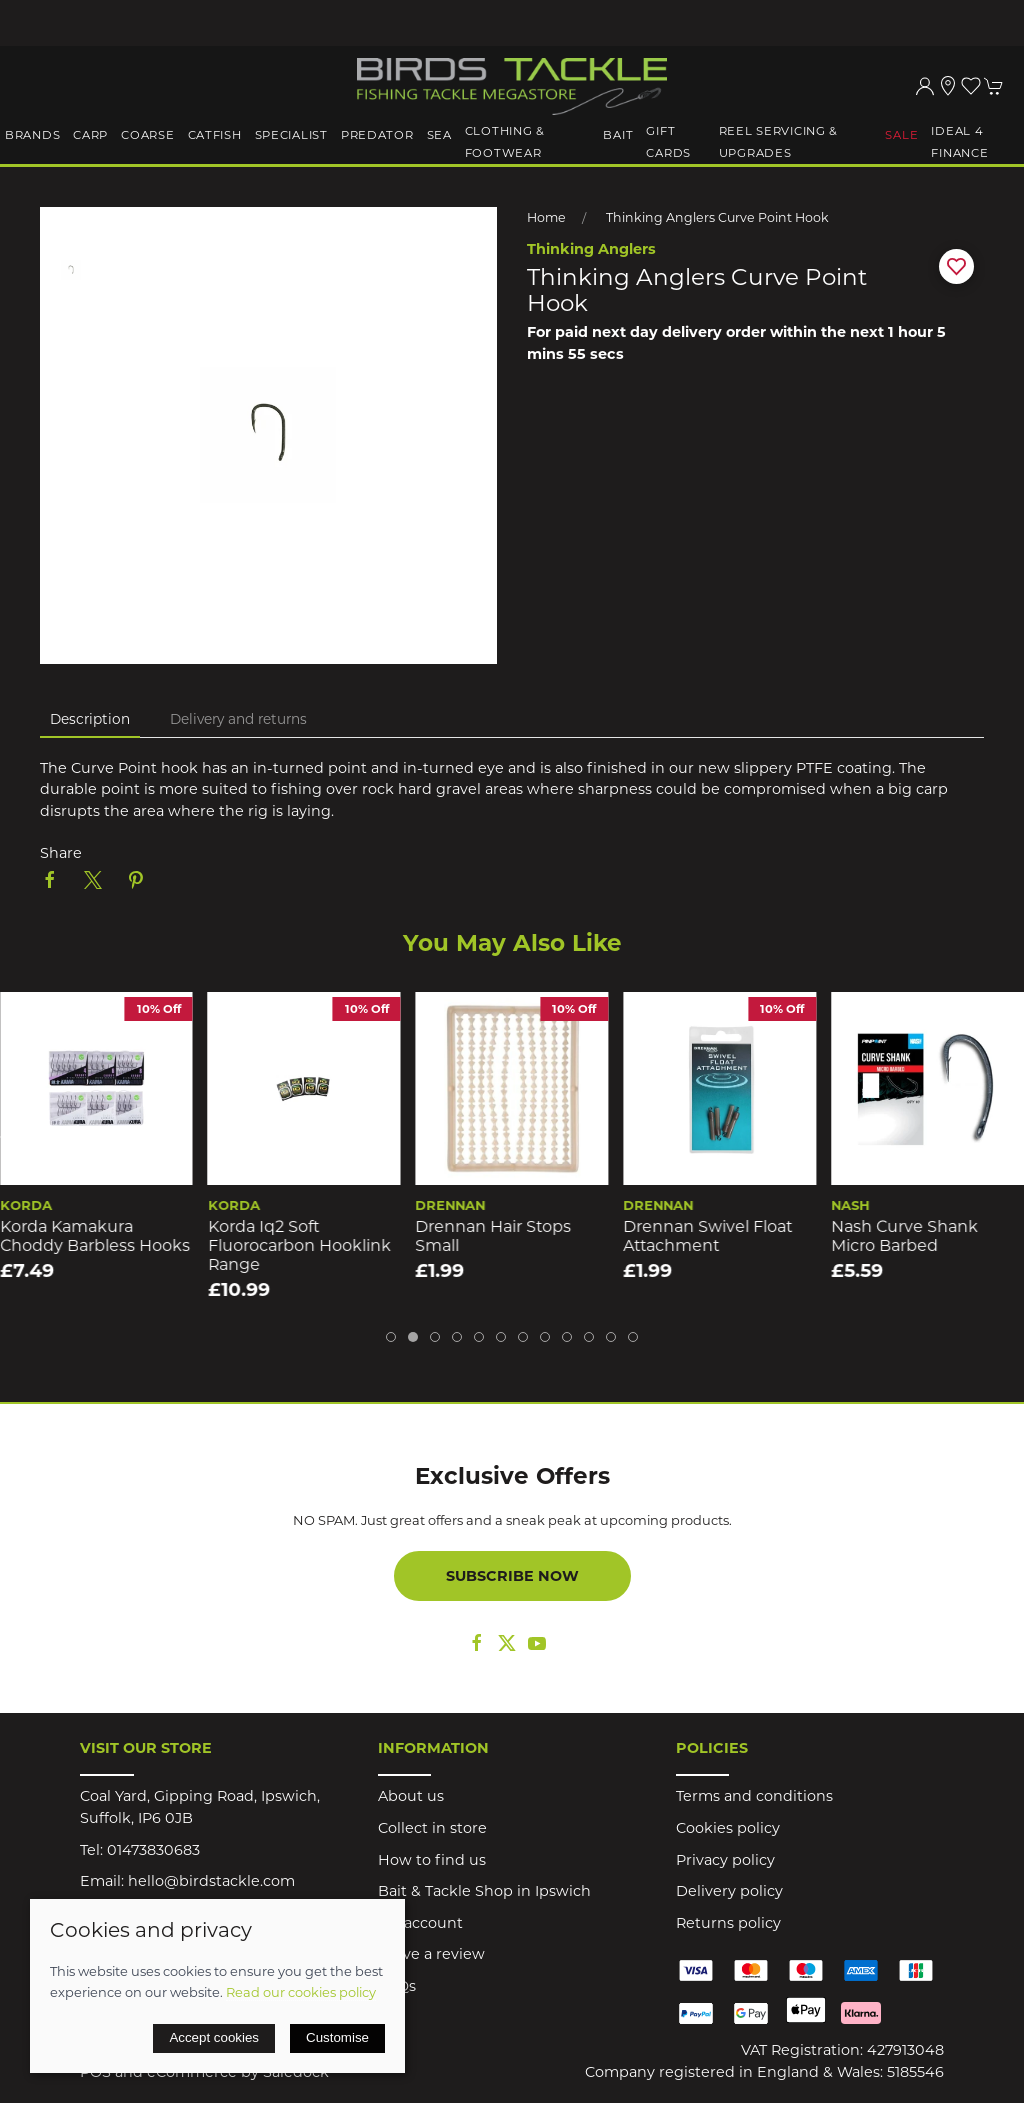  What do you see at coordinates (211, 1881) in the screenshot?
I see `hello@birdstackle.com` at bounding box center [211, 1881].